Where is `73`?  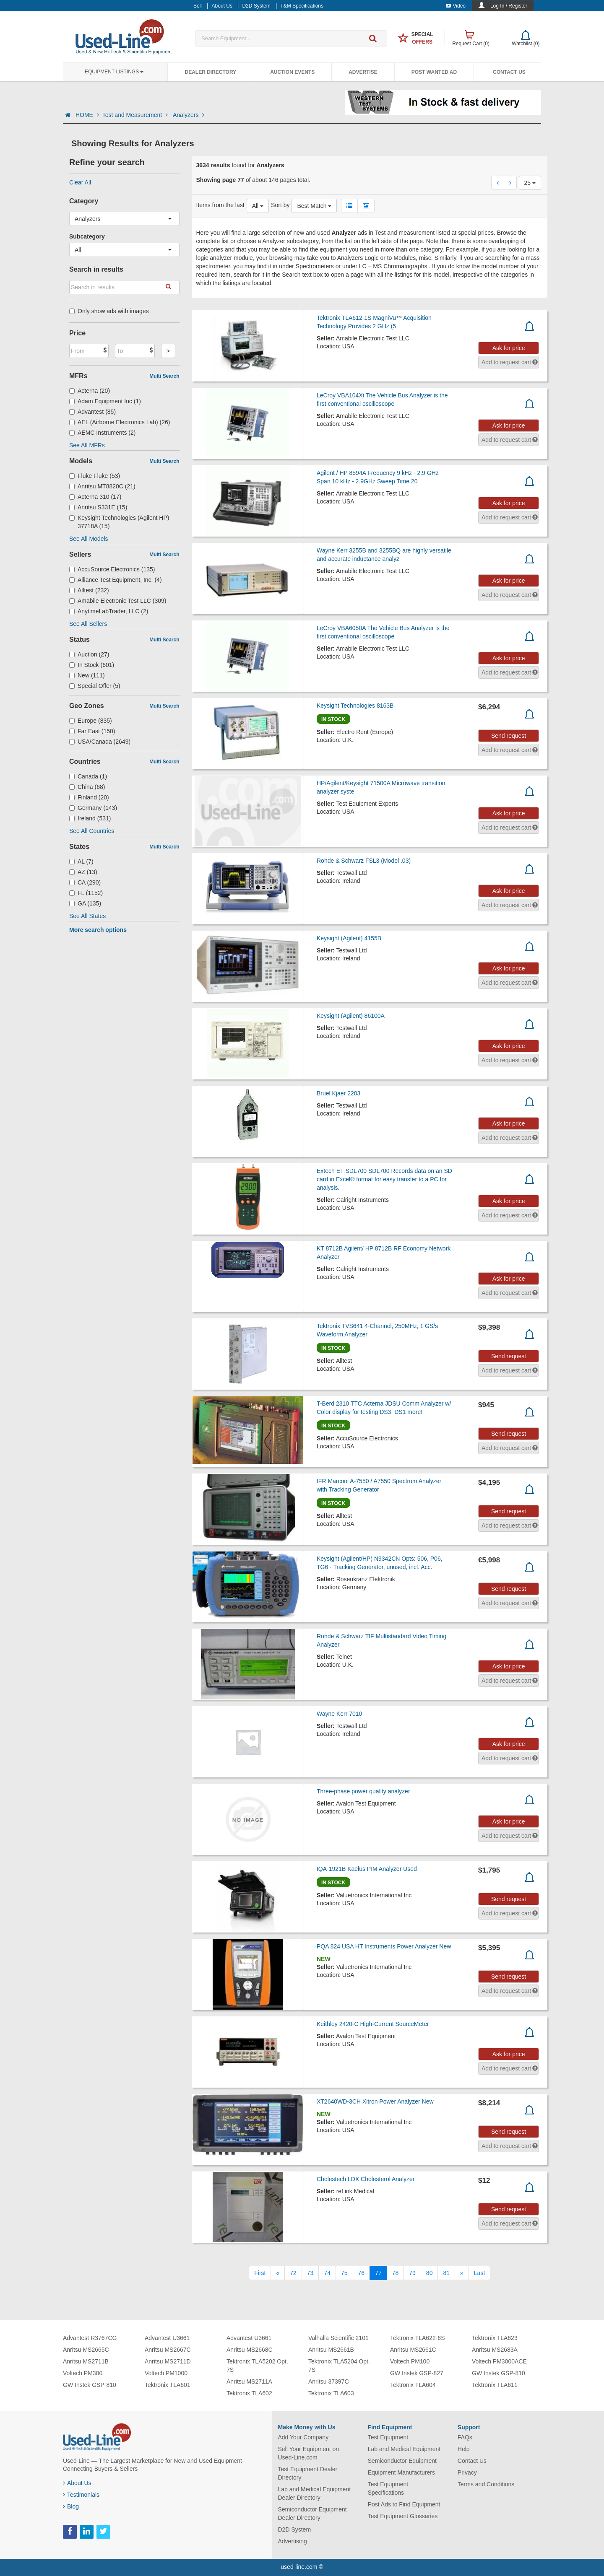
73 is located at coordinates (310, 2273).